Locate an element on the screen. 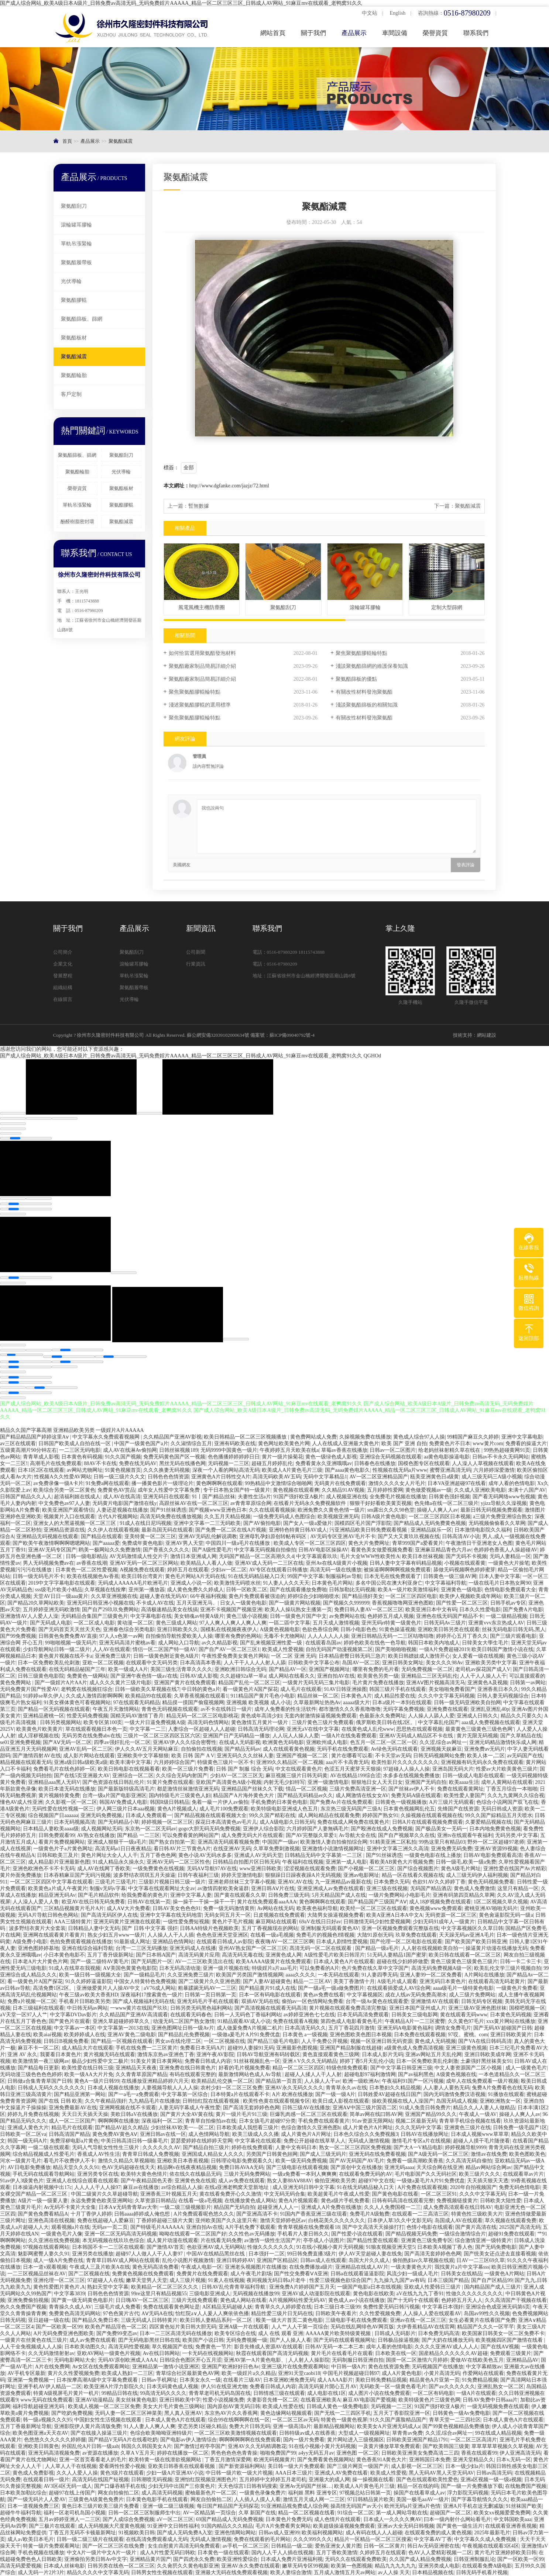 The image size is (549, 2576). 在线亚洲AV无码 is located at coordinates (232, 1848).